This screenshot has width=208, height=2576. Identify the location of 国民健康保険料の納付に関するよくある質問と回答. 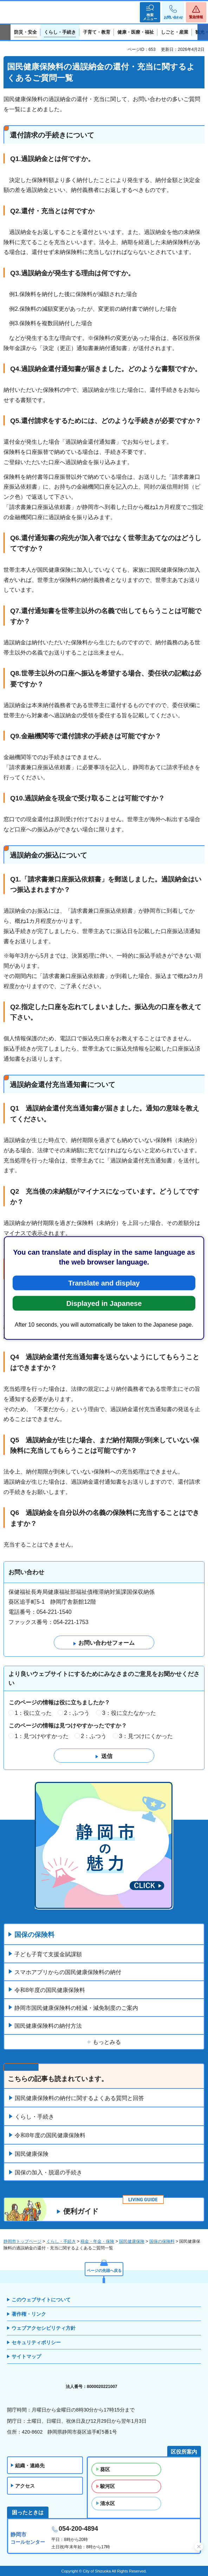
(79, 2098).